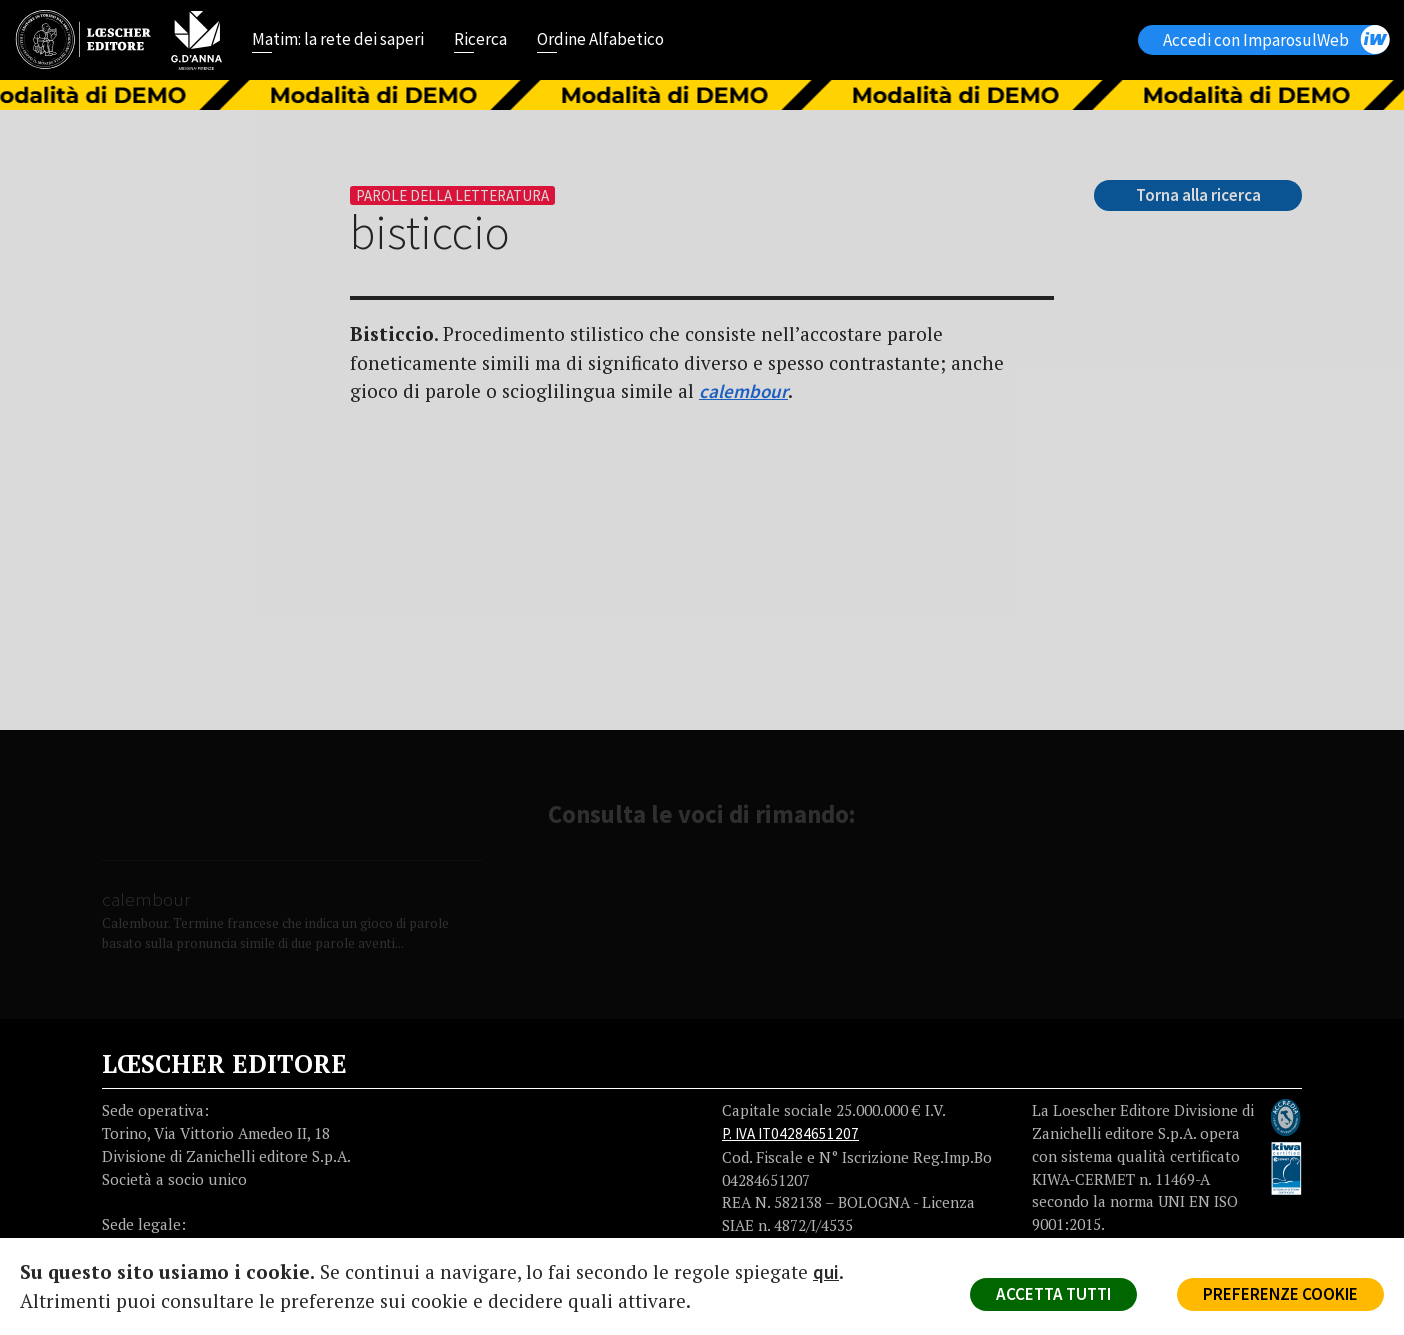 The width and height of the screenshot is (1404, 1335). Describe the element at coordinates (826, 1272) in the screenshot. I see `qui` at that location.